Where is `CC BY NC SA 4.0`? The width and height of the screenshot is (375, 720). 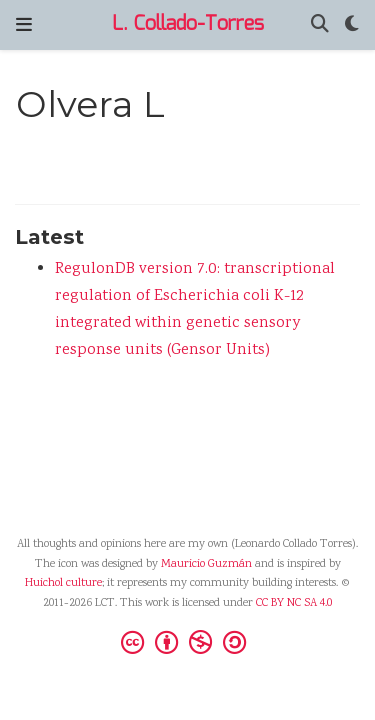
CC BY NC SA 4.0 is located at coordinates (294, 603).